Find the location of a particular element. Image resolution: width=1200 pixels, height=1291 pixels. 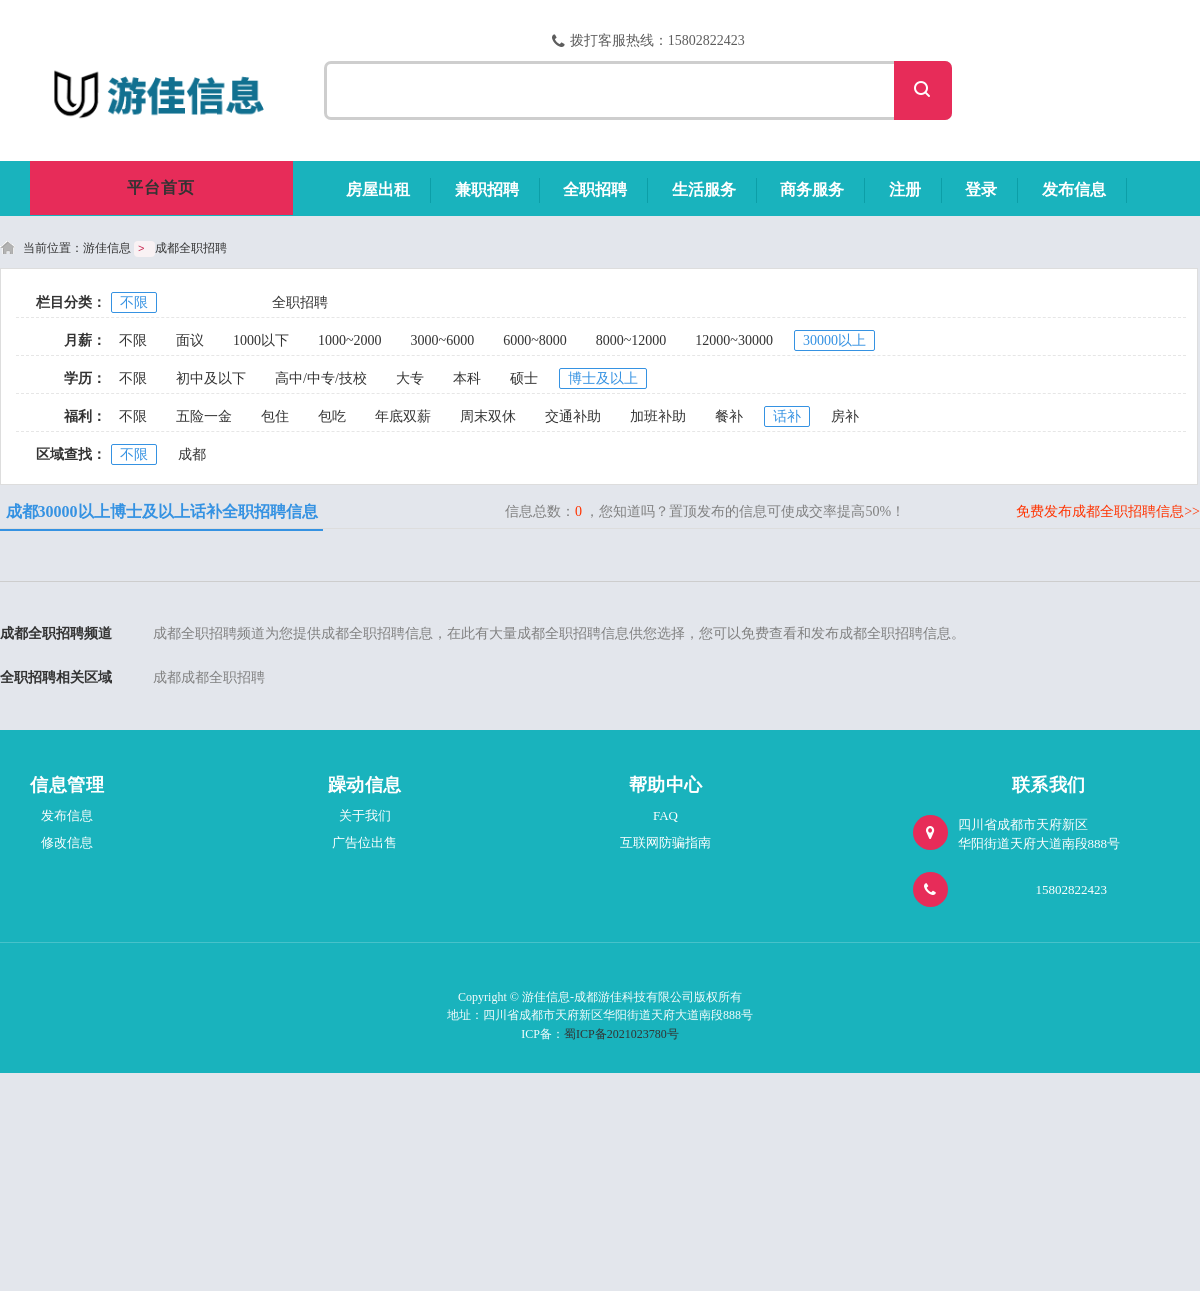

FAQ is located at coordinates (665, 815).